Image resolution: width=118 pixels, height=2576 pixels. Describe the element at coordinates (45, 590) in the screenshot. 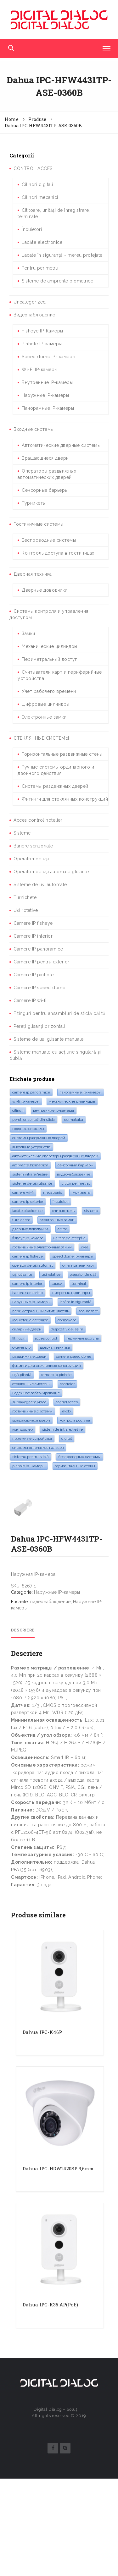

I see `Дверные доводчики` at that location.